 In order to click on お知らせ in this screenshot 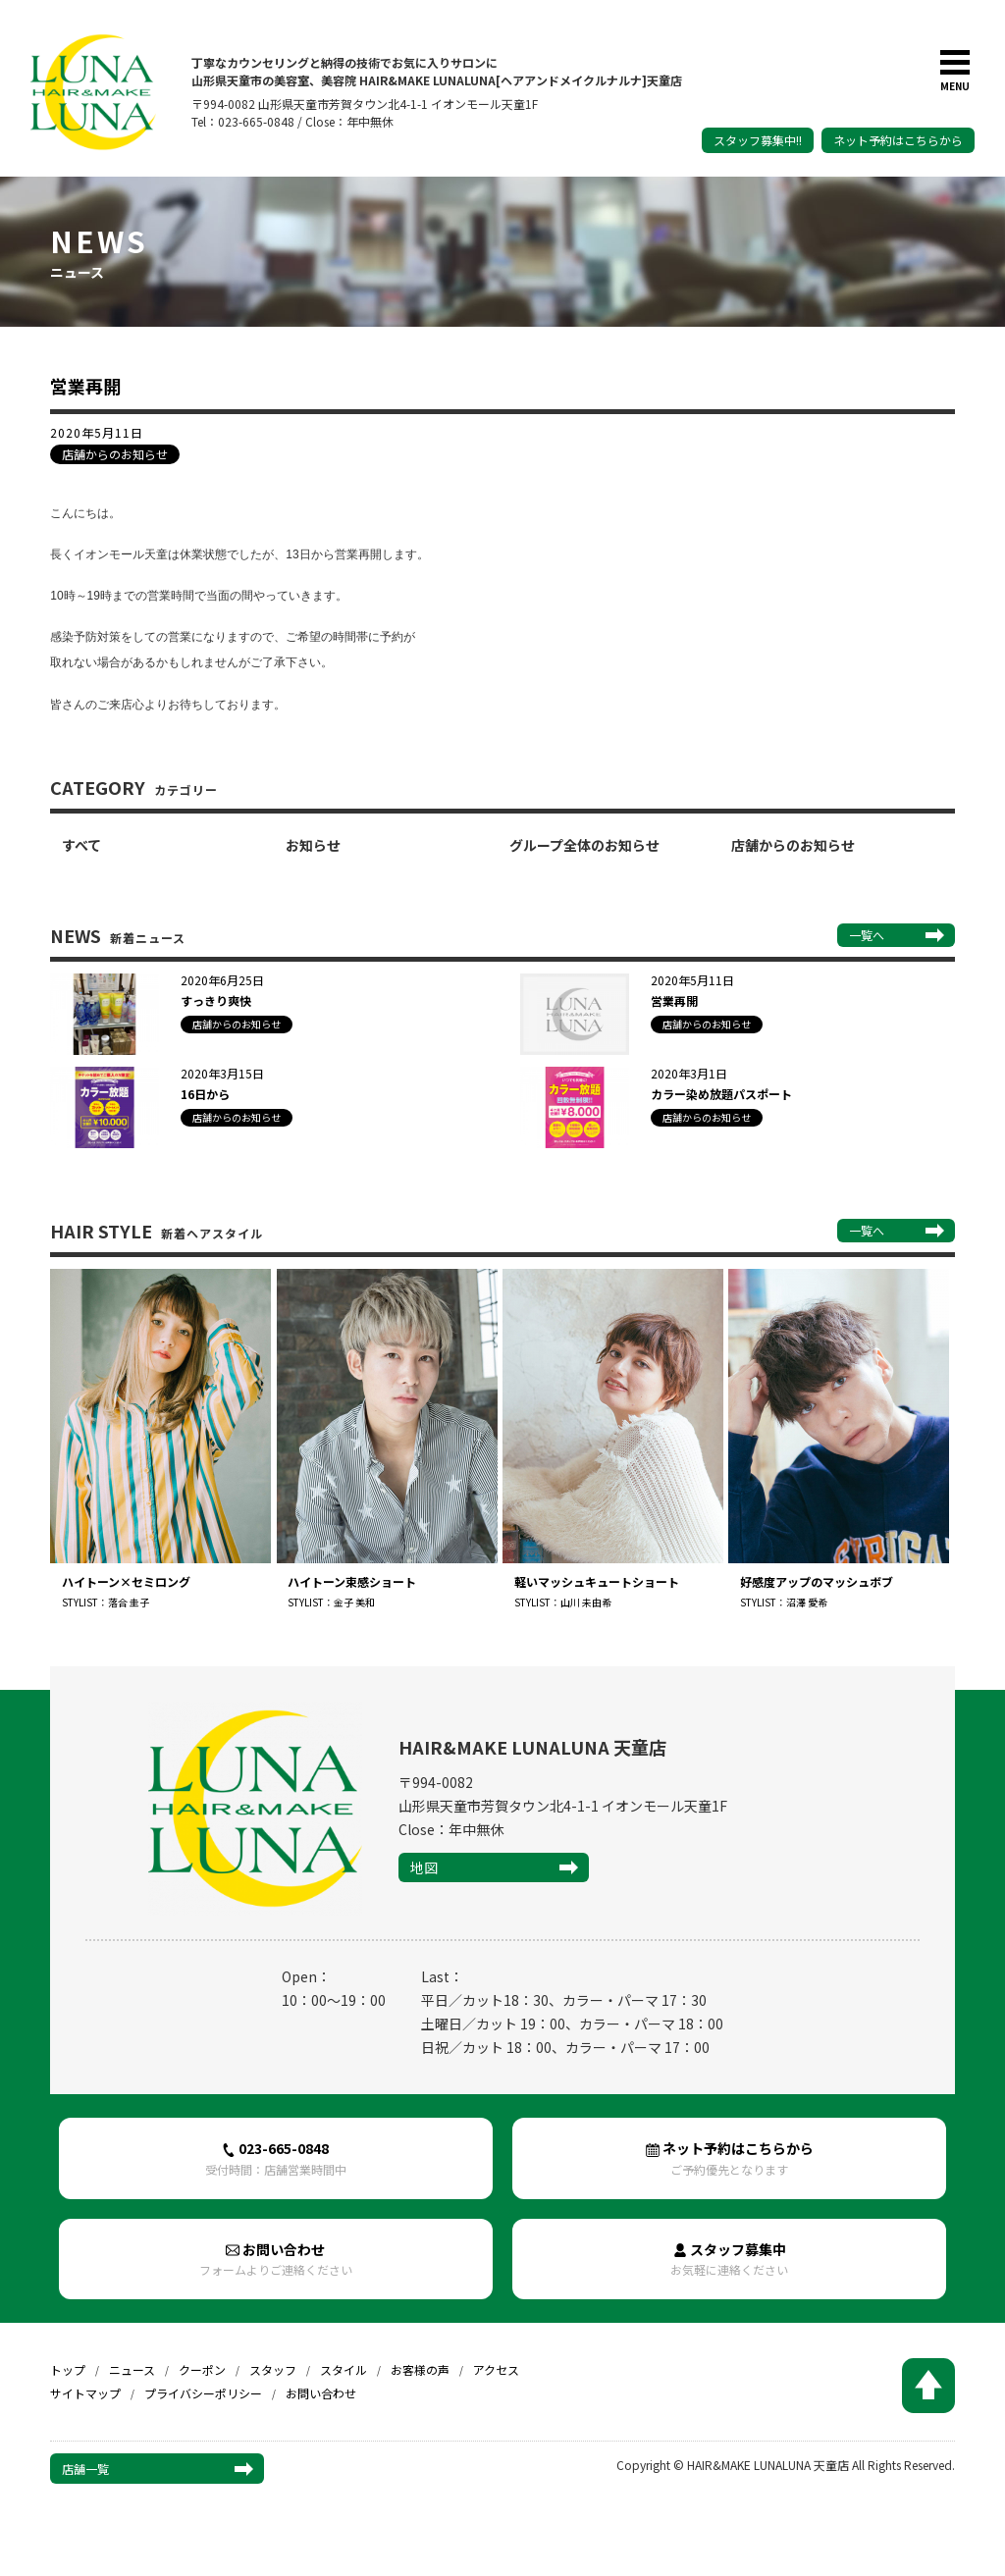, I will do `click(313, 845)`.